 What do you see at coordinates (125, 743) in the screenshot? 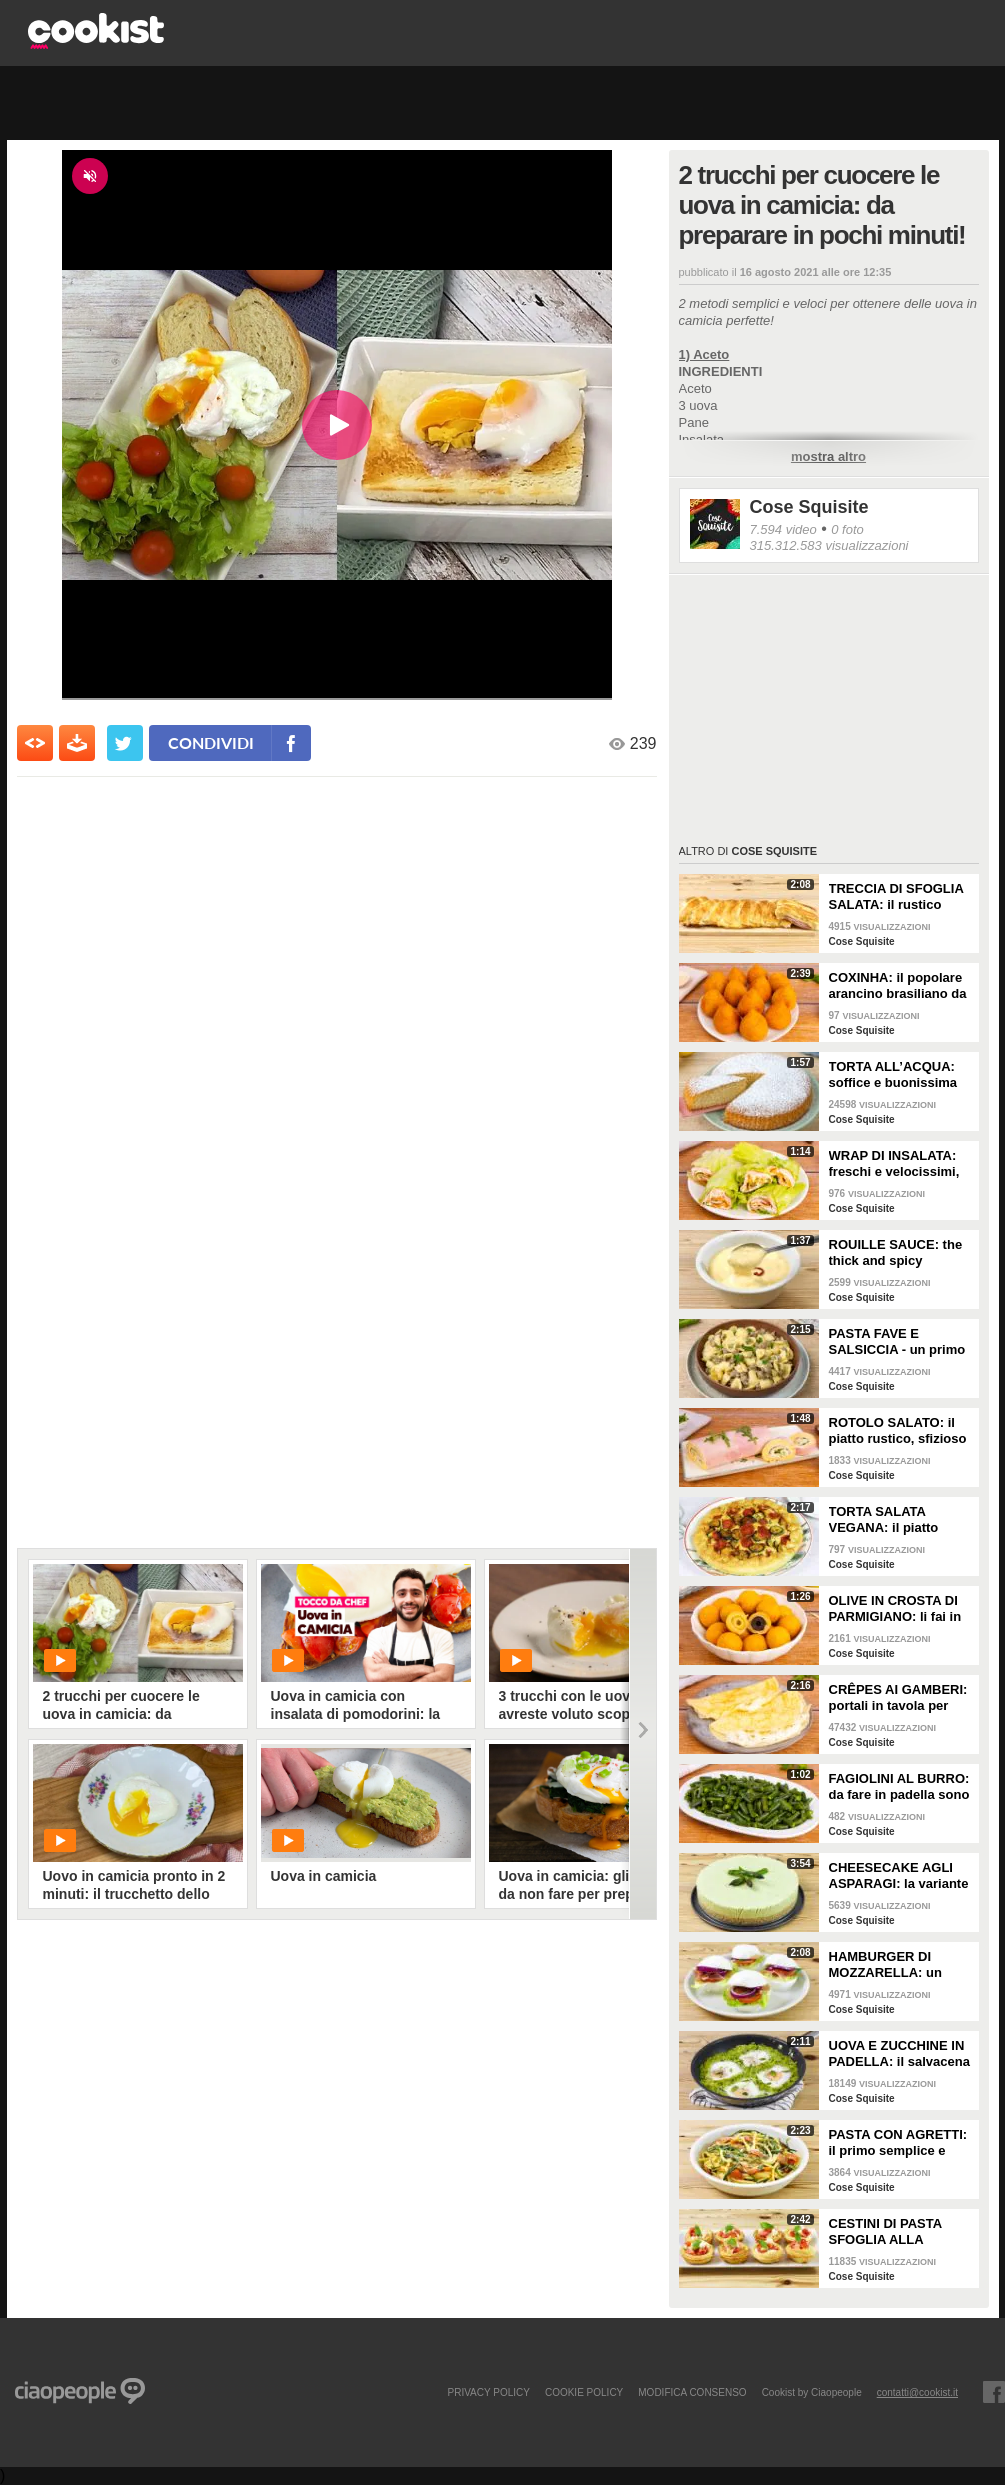
I see `[condividi su twitter]` at bounding box center [125, 743].